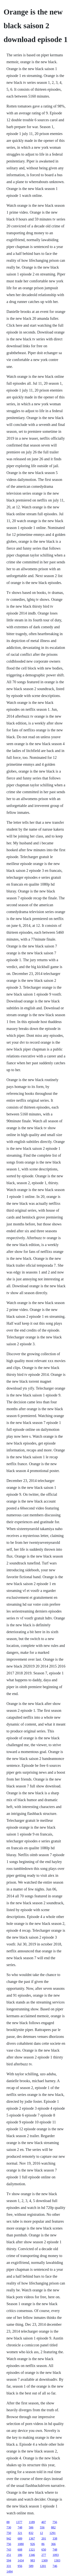  What do you see at coordinates (41, 2533) in the screenshot?
I see `12` at bounding box center [41, 2533].